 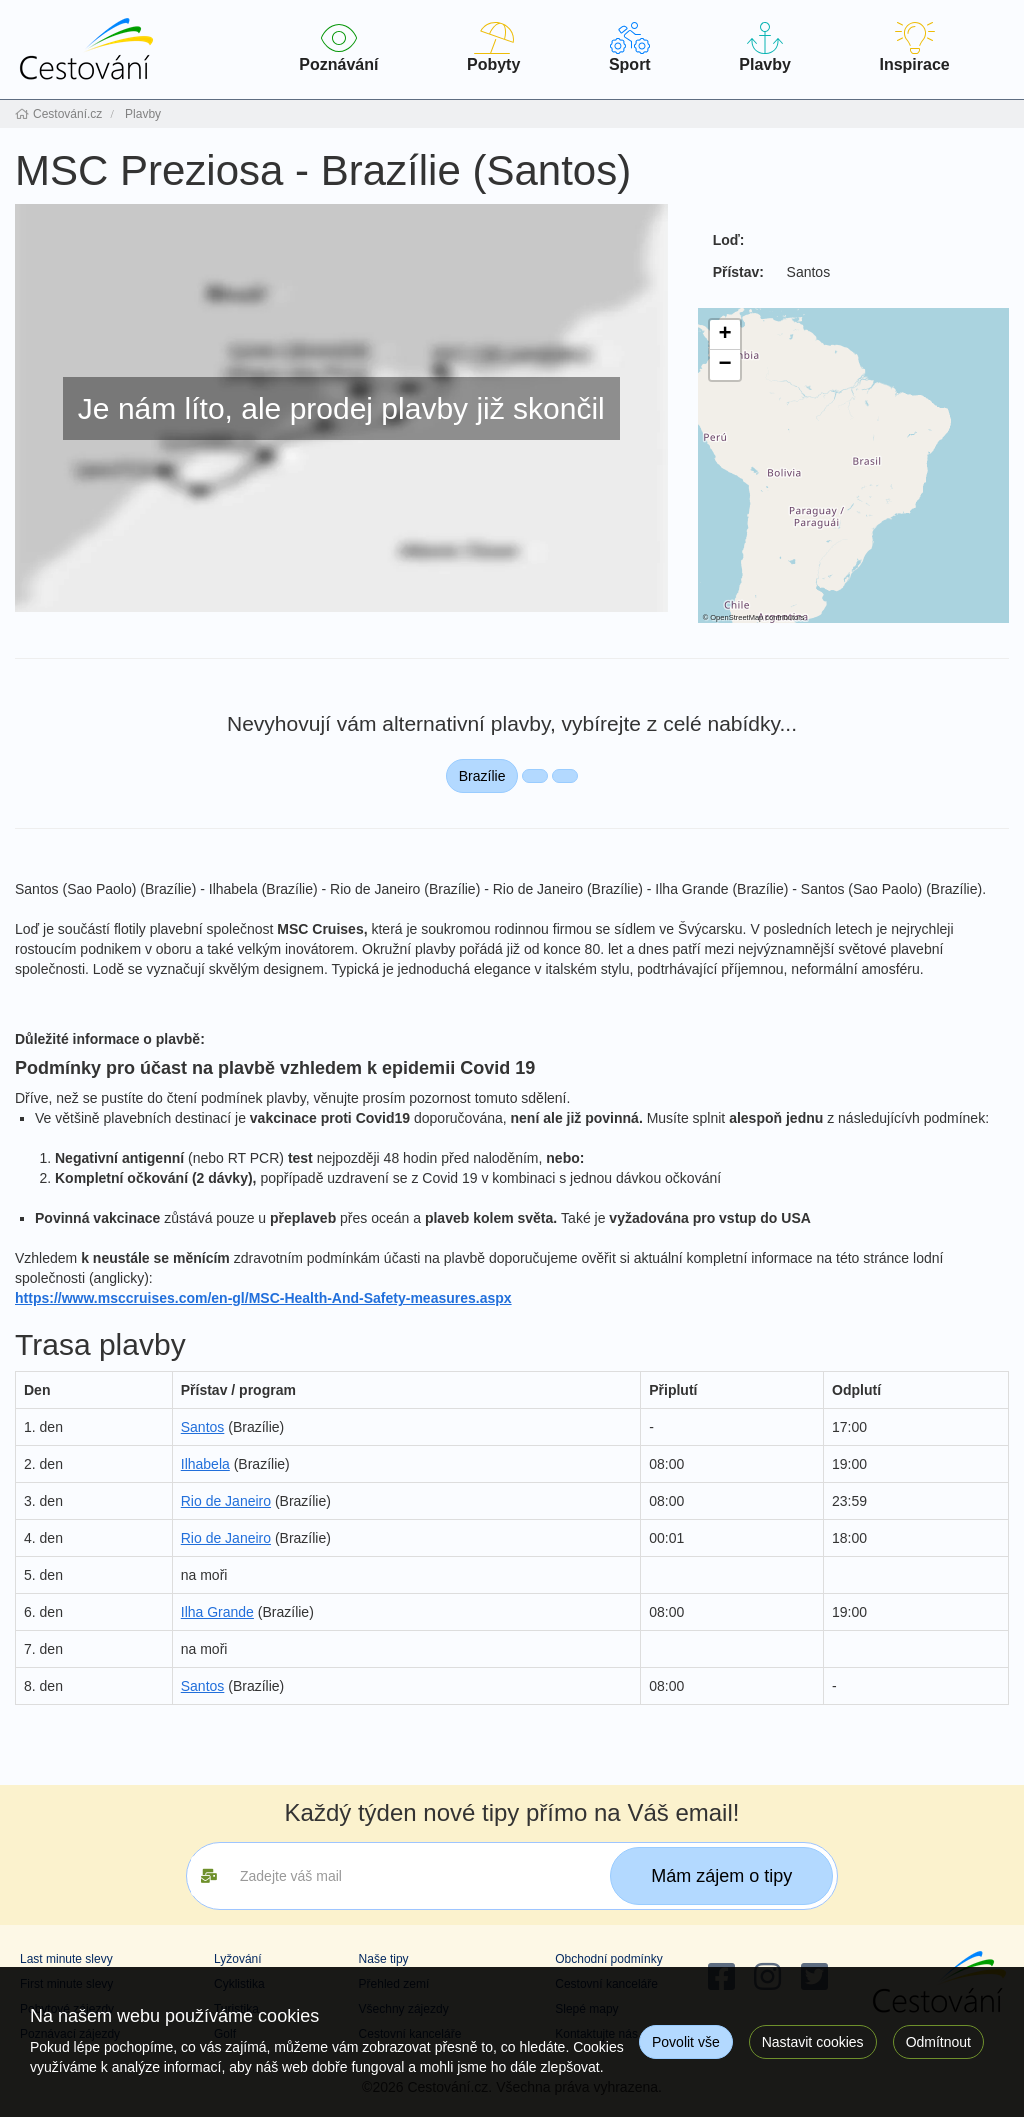 I want to click on Naše tipy, so click(x=384, y=1959).